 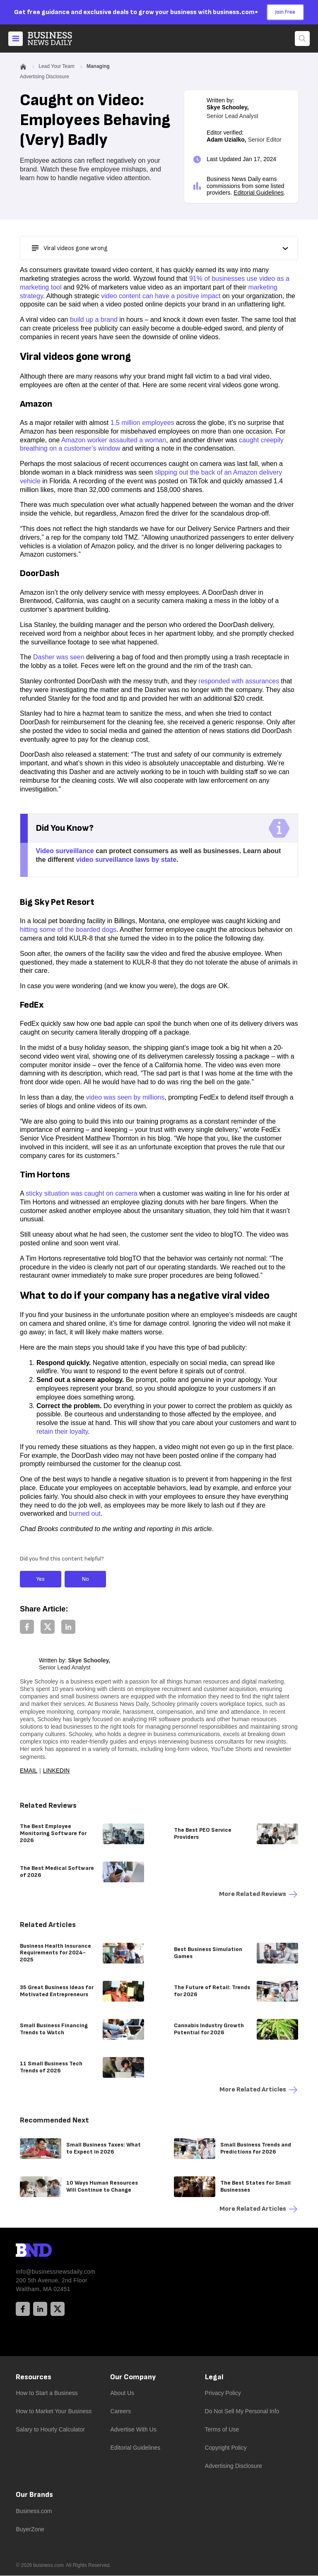 I want to click on Privacy Policy, so click(x=223, y=2393).